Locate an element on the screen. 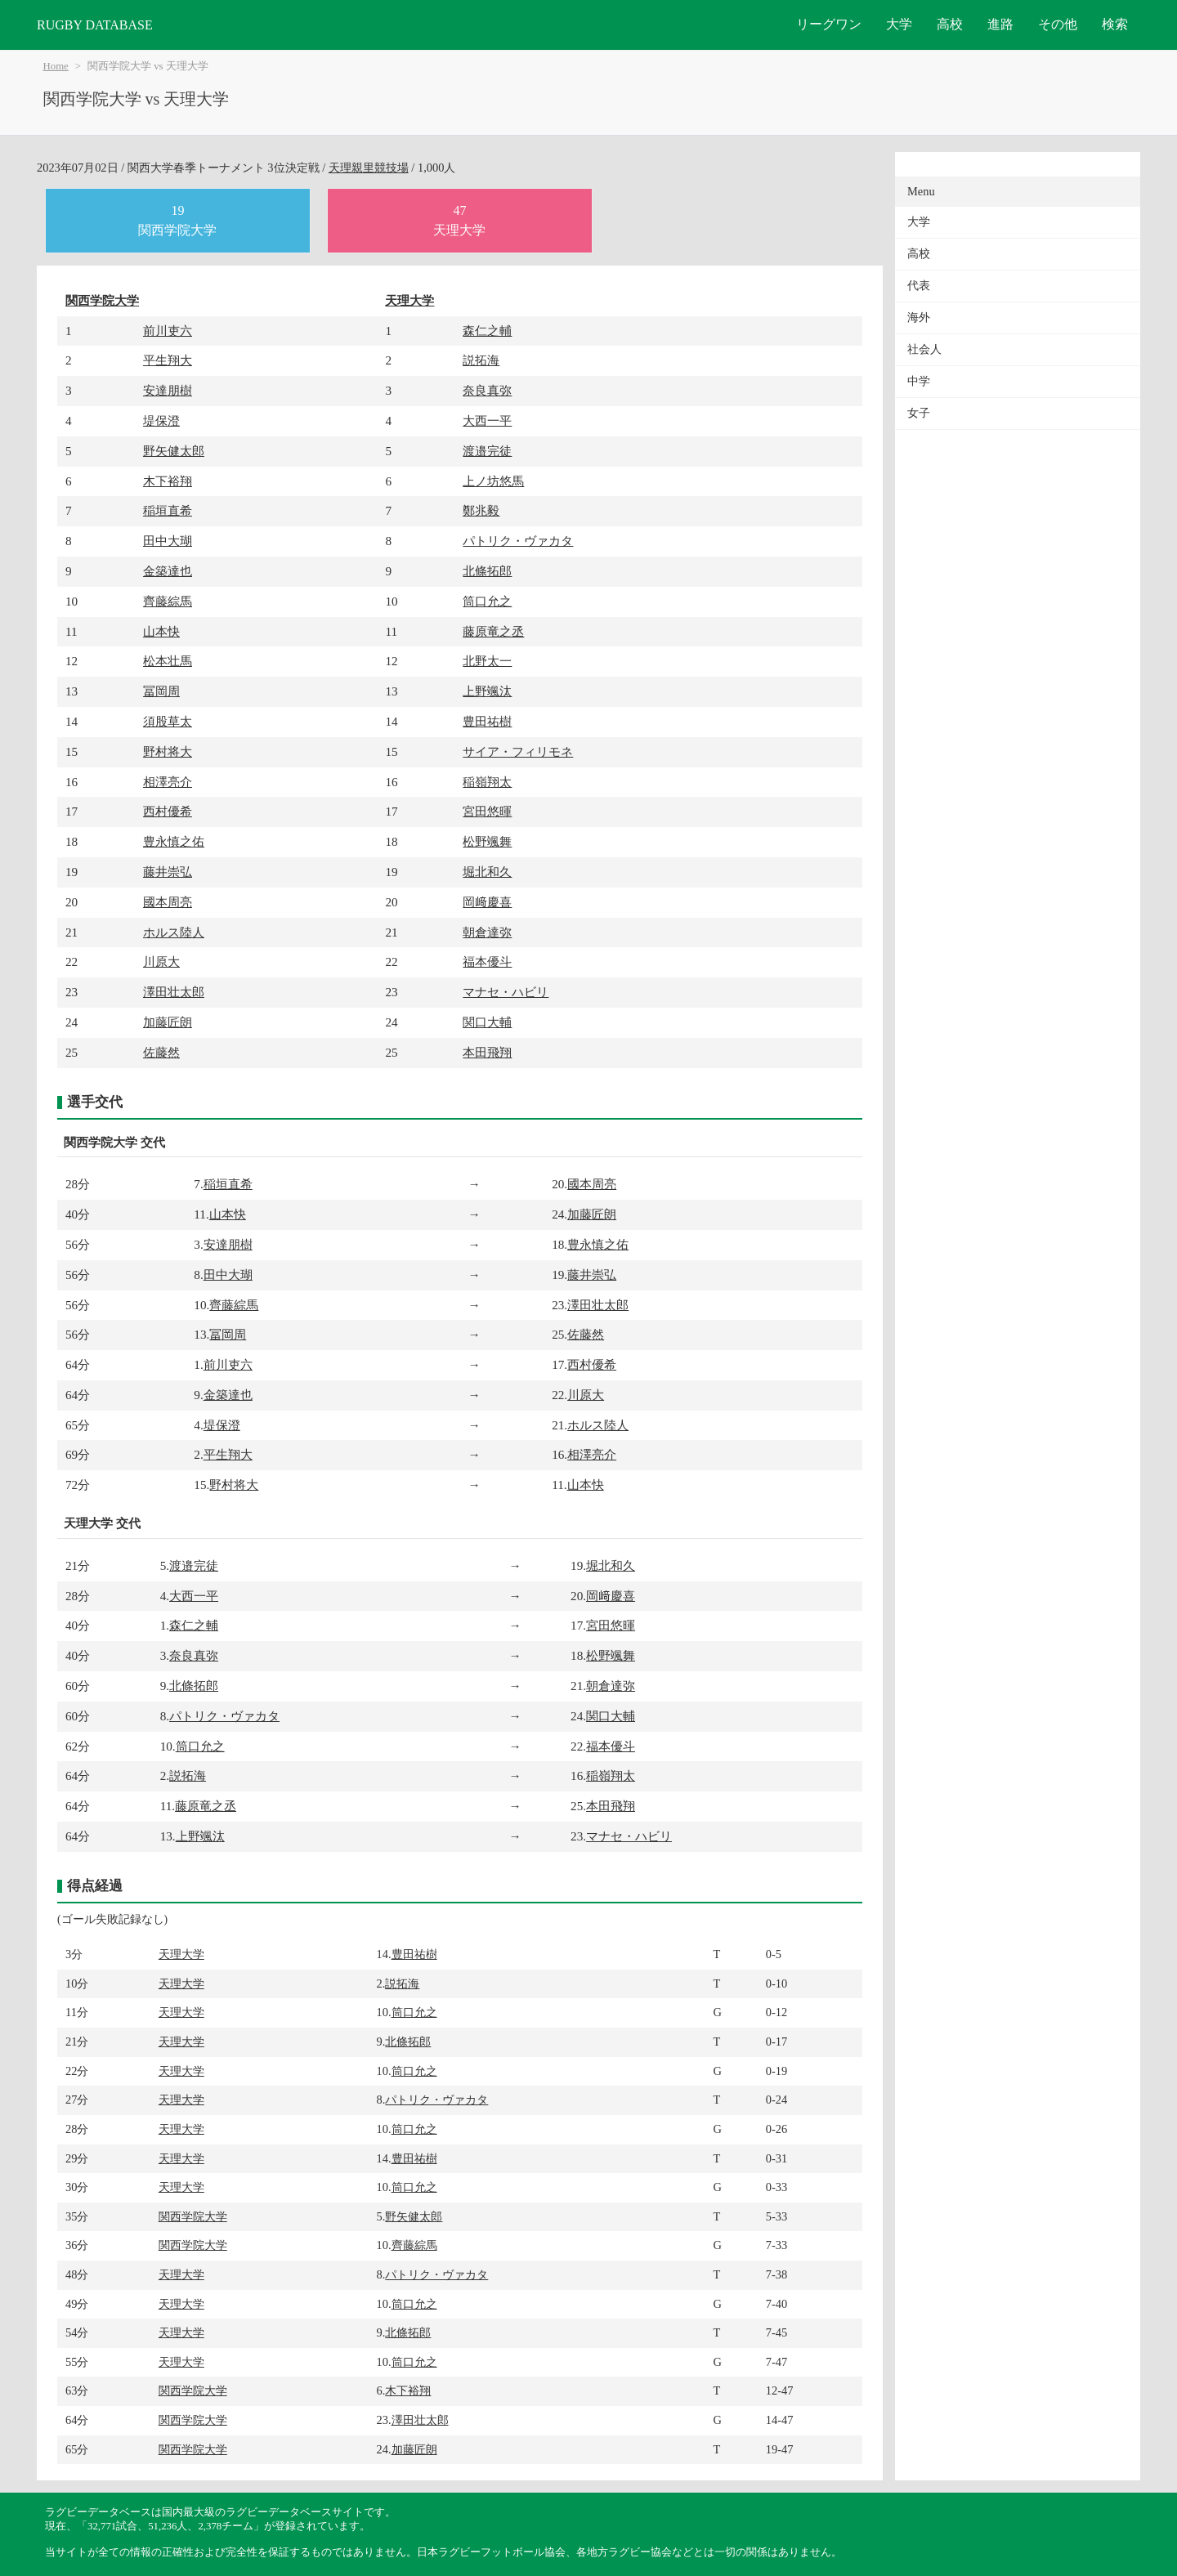 This screenshot has height=2576, width=1177. 説拓海 is located at coordinates (481, 360).